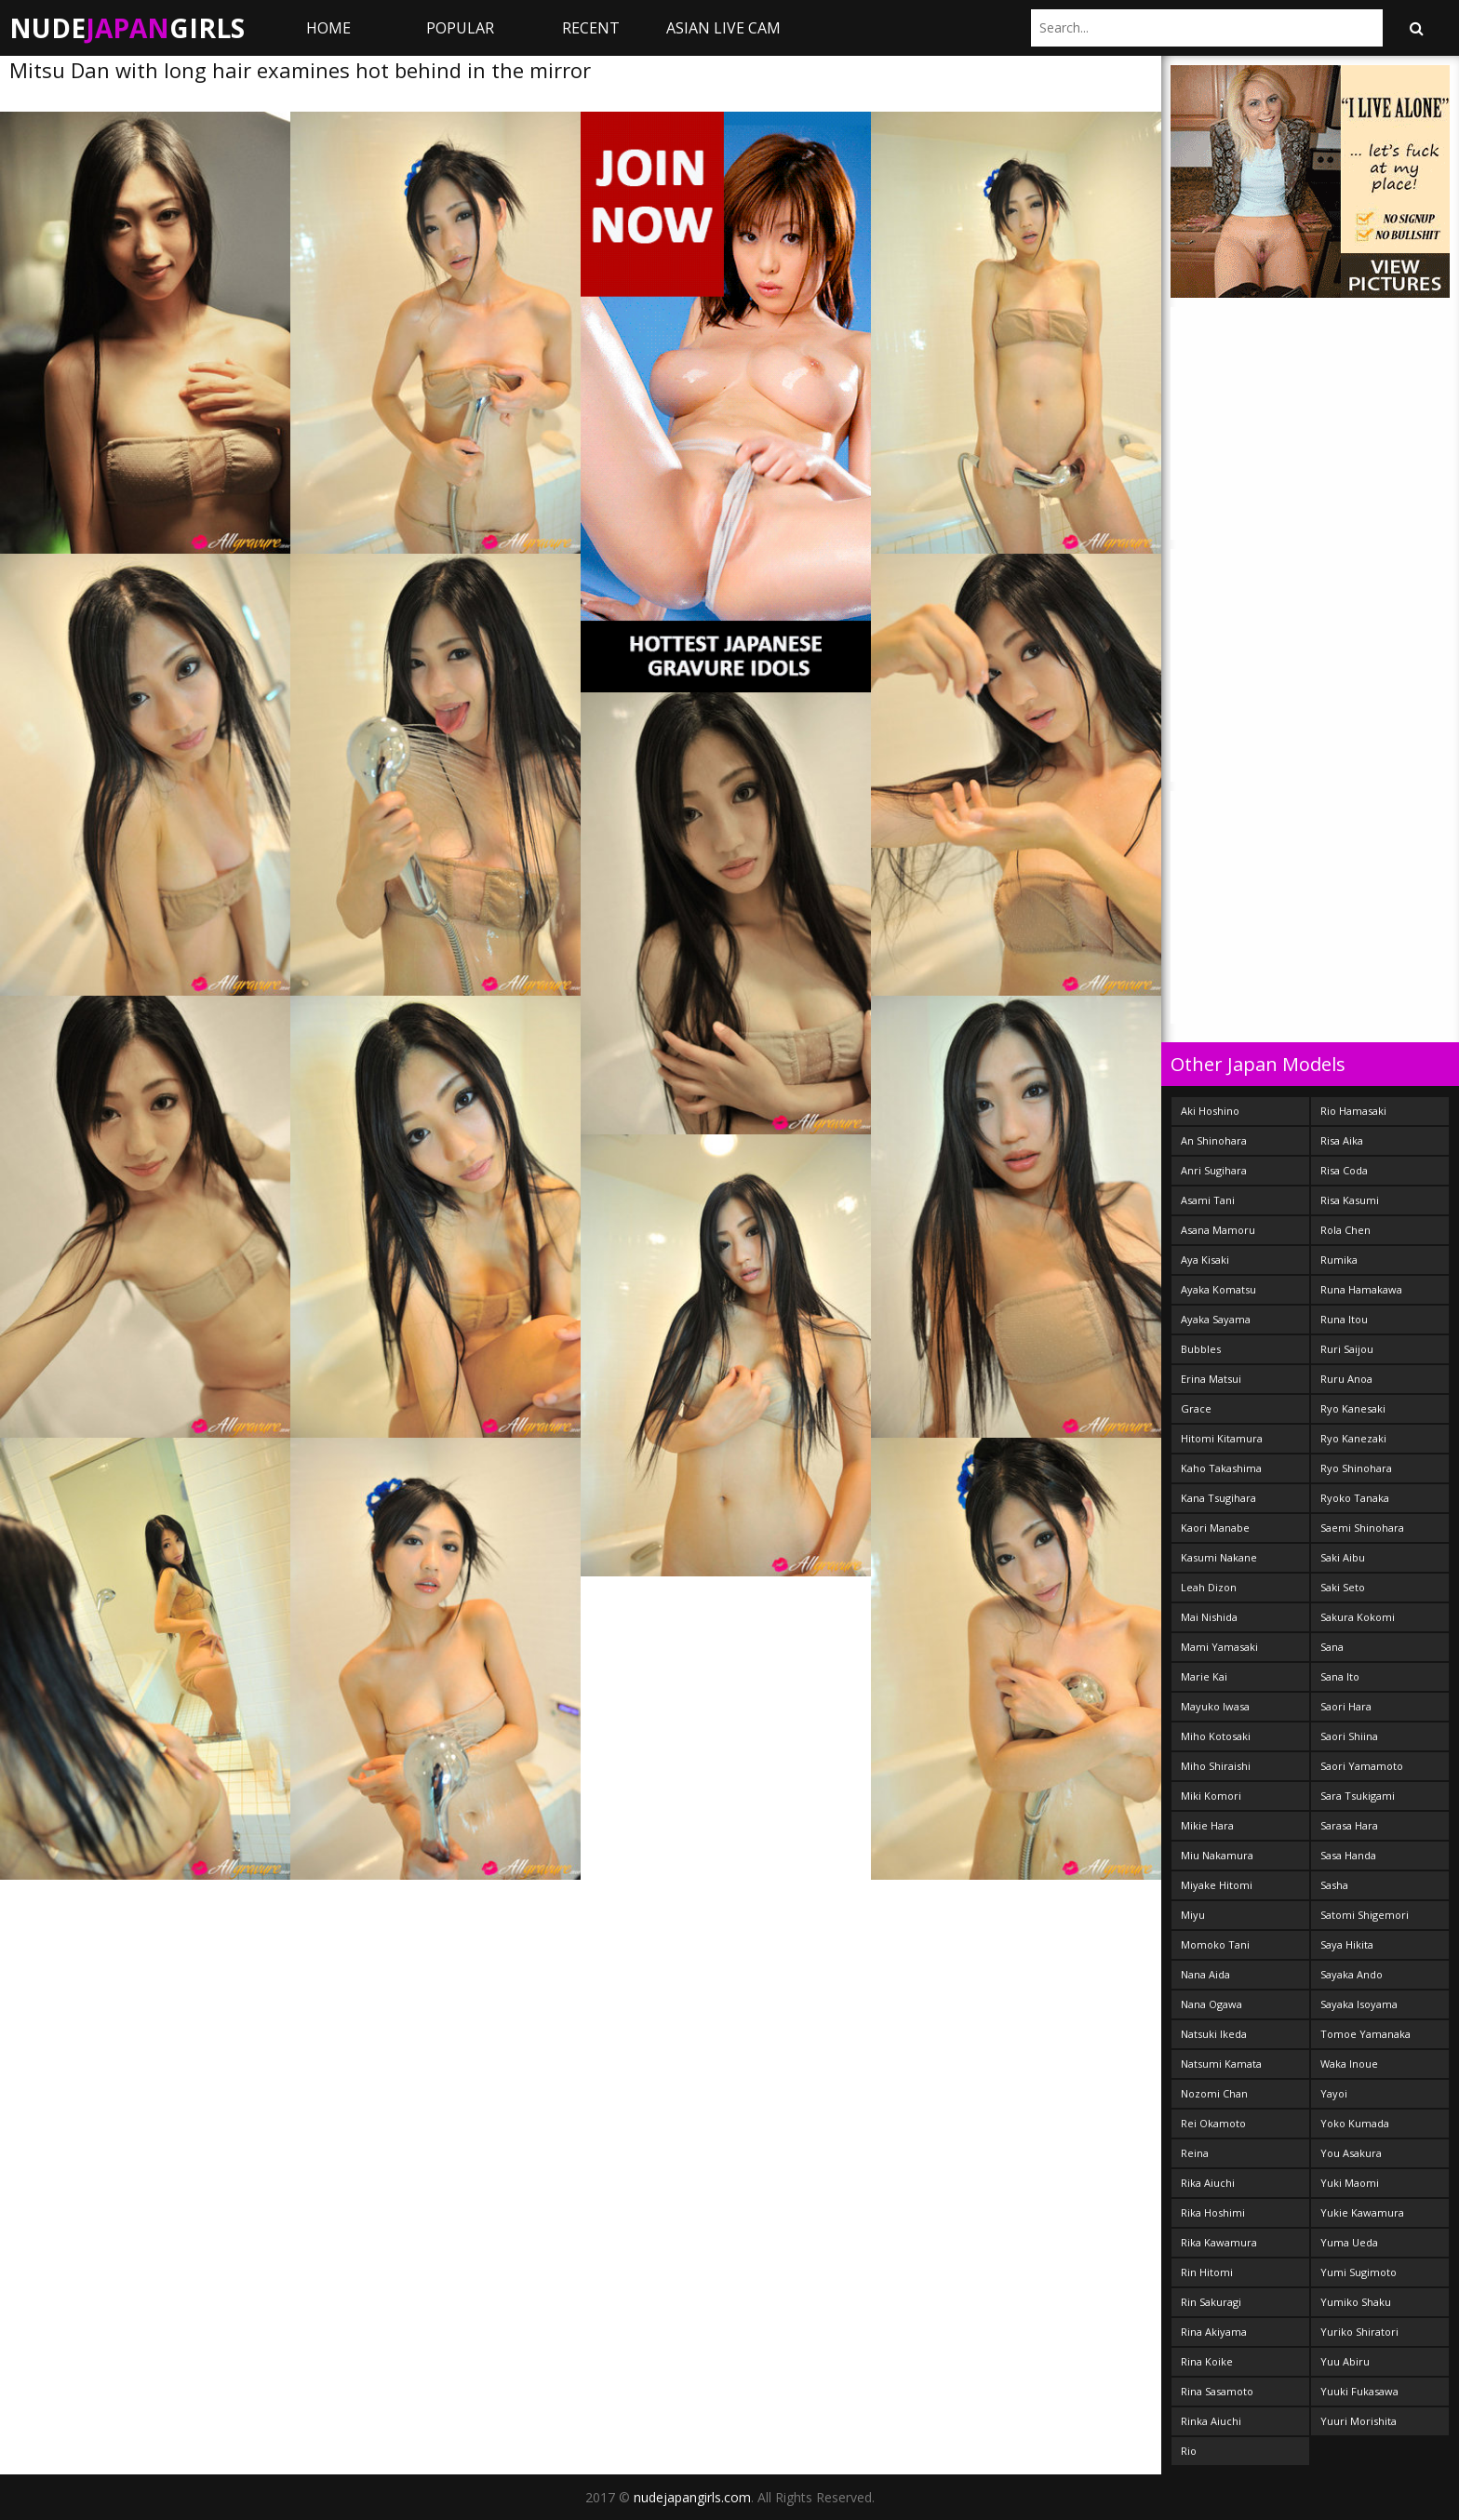  I want to click on Mikie Hara, so click(1207, 1825).